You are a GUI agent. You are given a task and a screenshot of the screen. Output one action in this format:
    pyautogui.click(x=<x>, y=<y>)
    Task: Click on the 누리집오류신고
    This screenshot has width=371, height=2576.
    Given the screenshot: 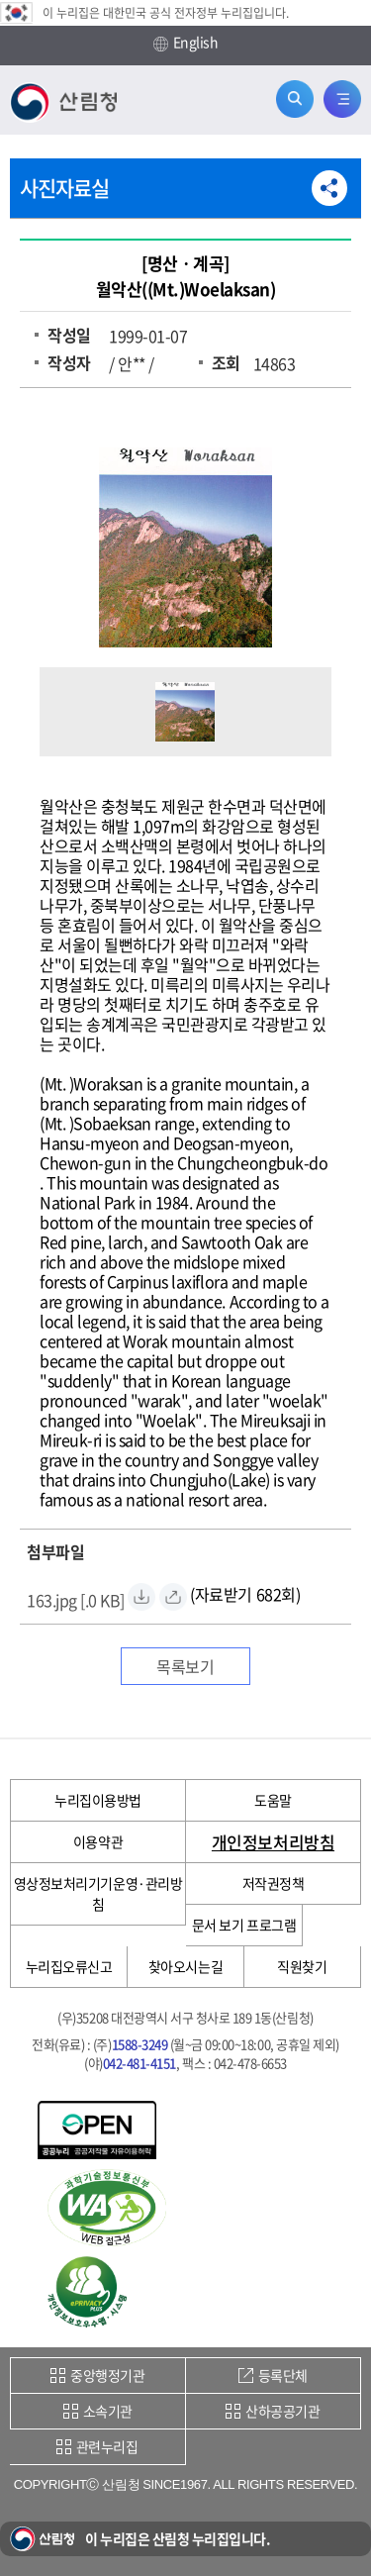 What is the action you would take?
    pyautogui.click(x=69, y=1966)
    